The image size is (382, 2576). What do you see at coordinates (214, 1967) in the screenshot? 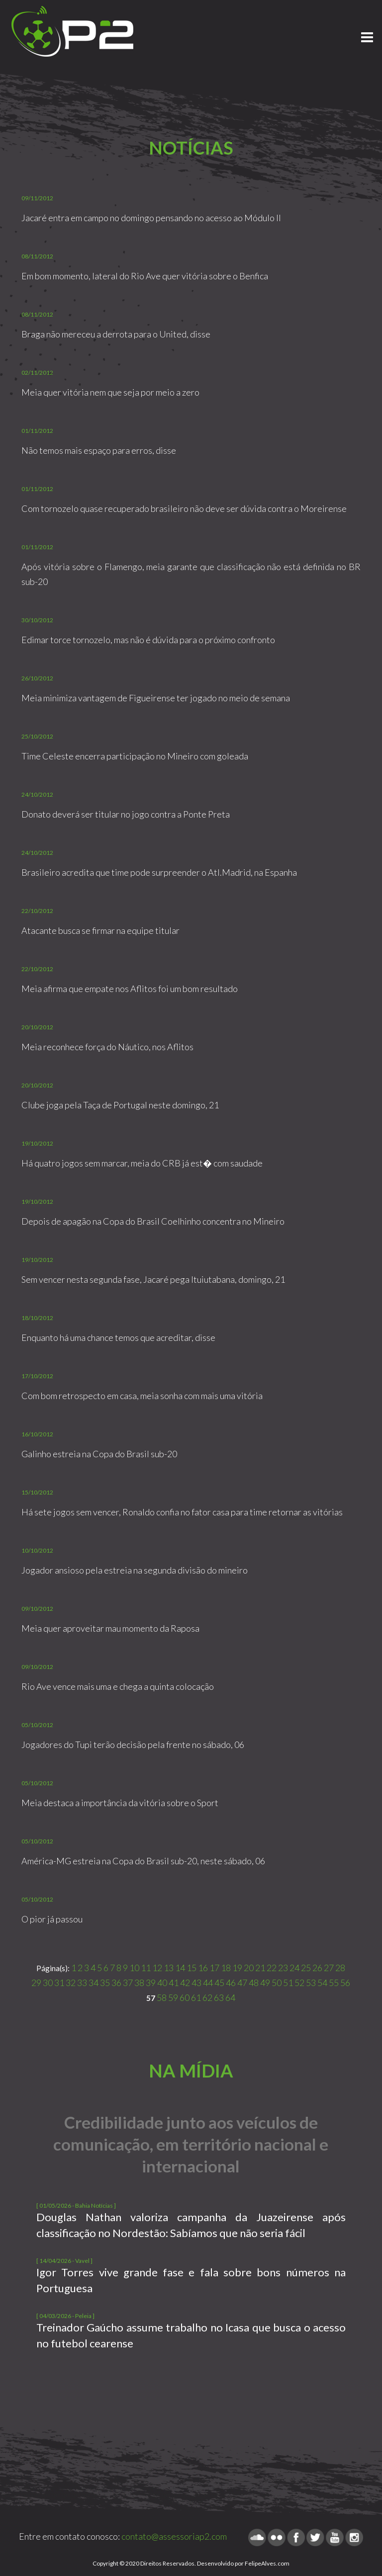
I see `17` at bounding box center [214, 1967].